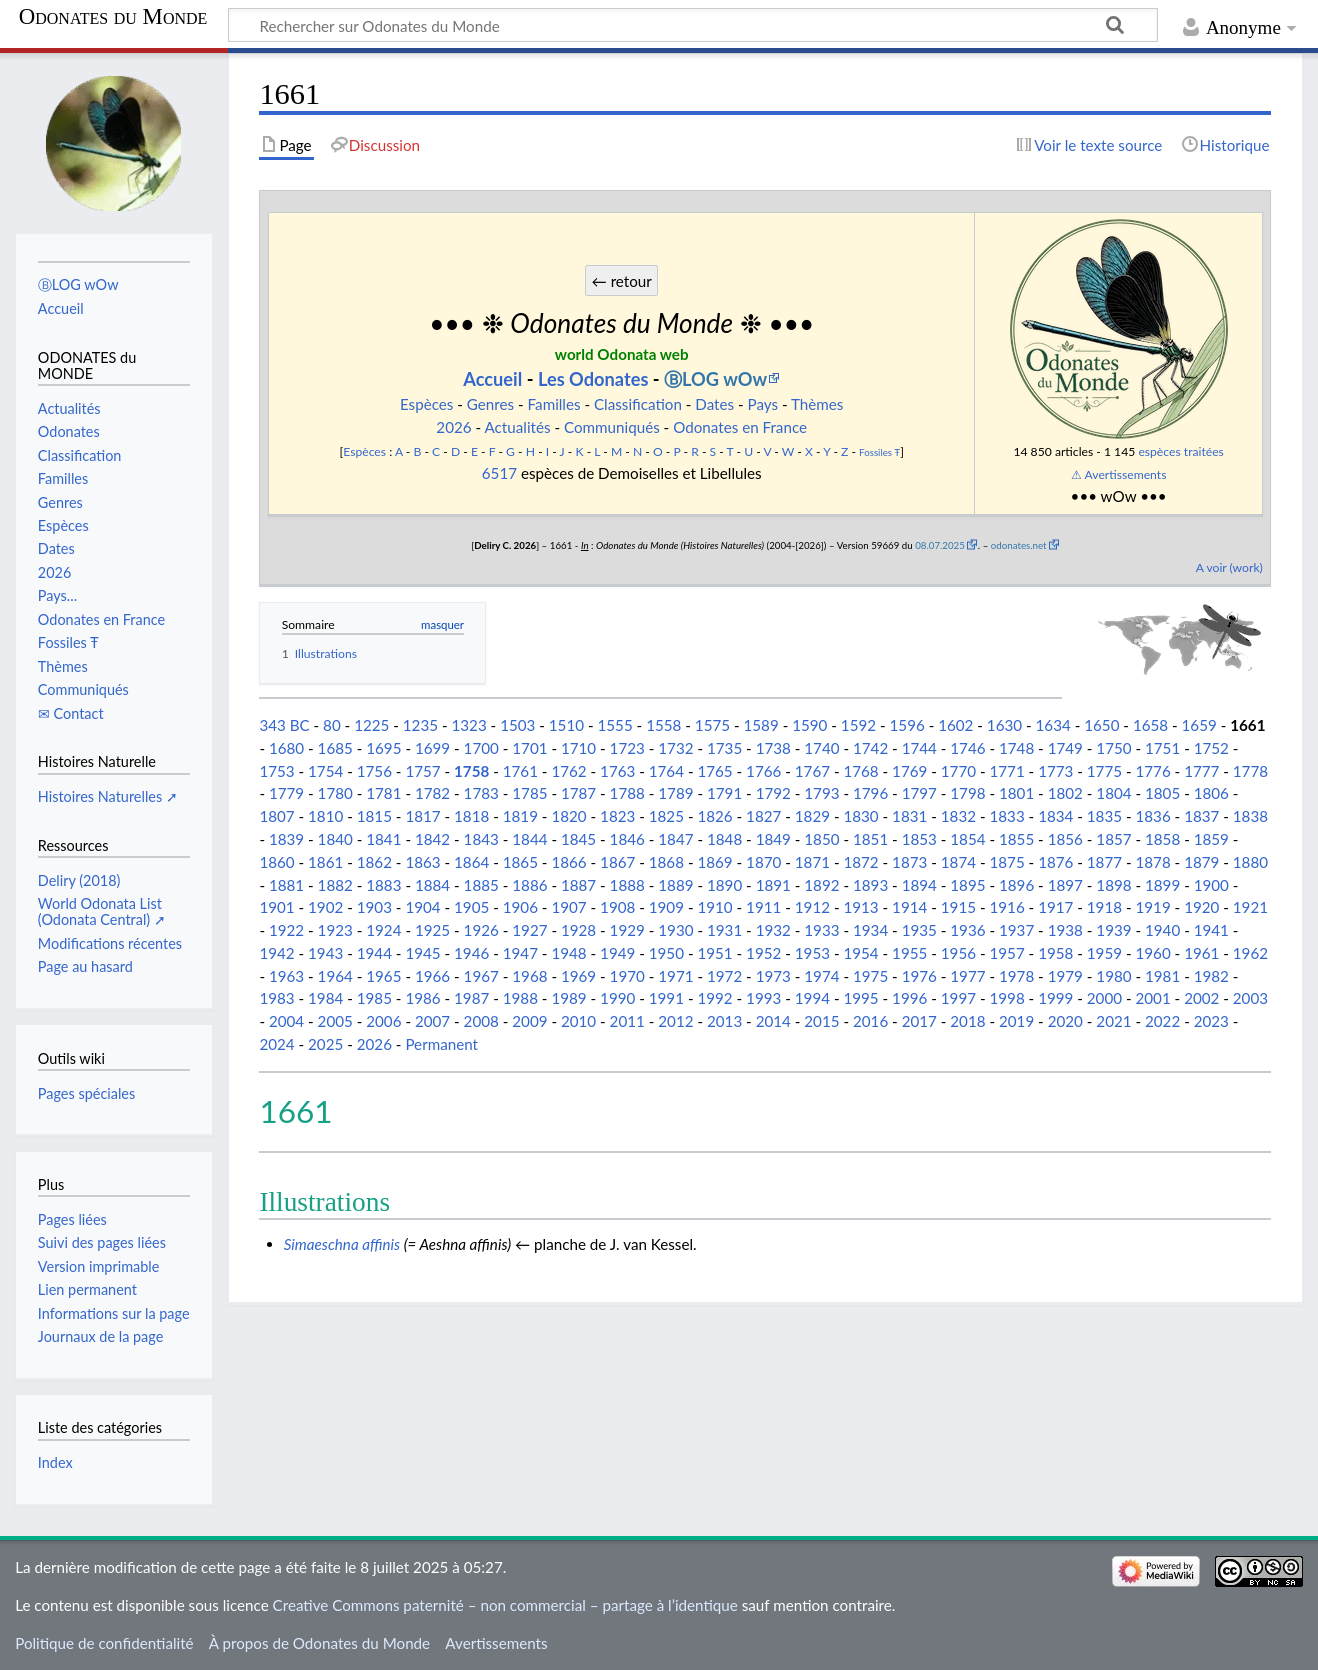 The image size is (1318, 1670). I want to click on 1763, so click(617, 771).